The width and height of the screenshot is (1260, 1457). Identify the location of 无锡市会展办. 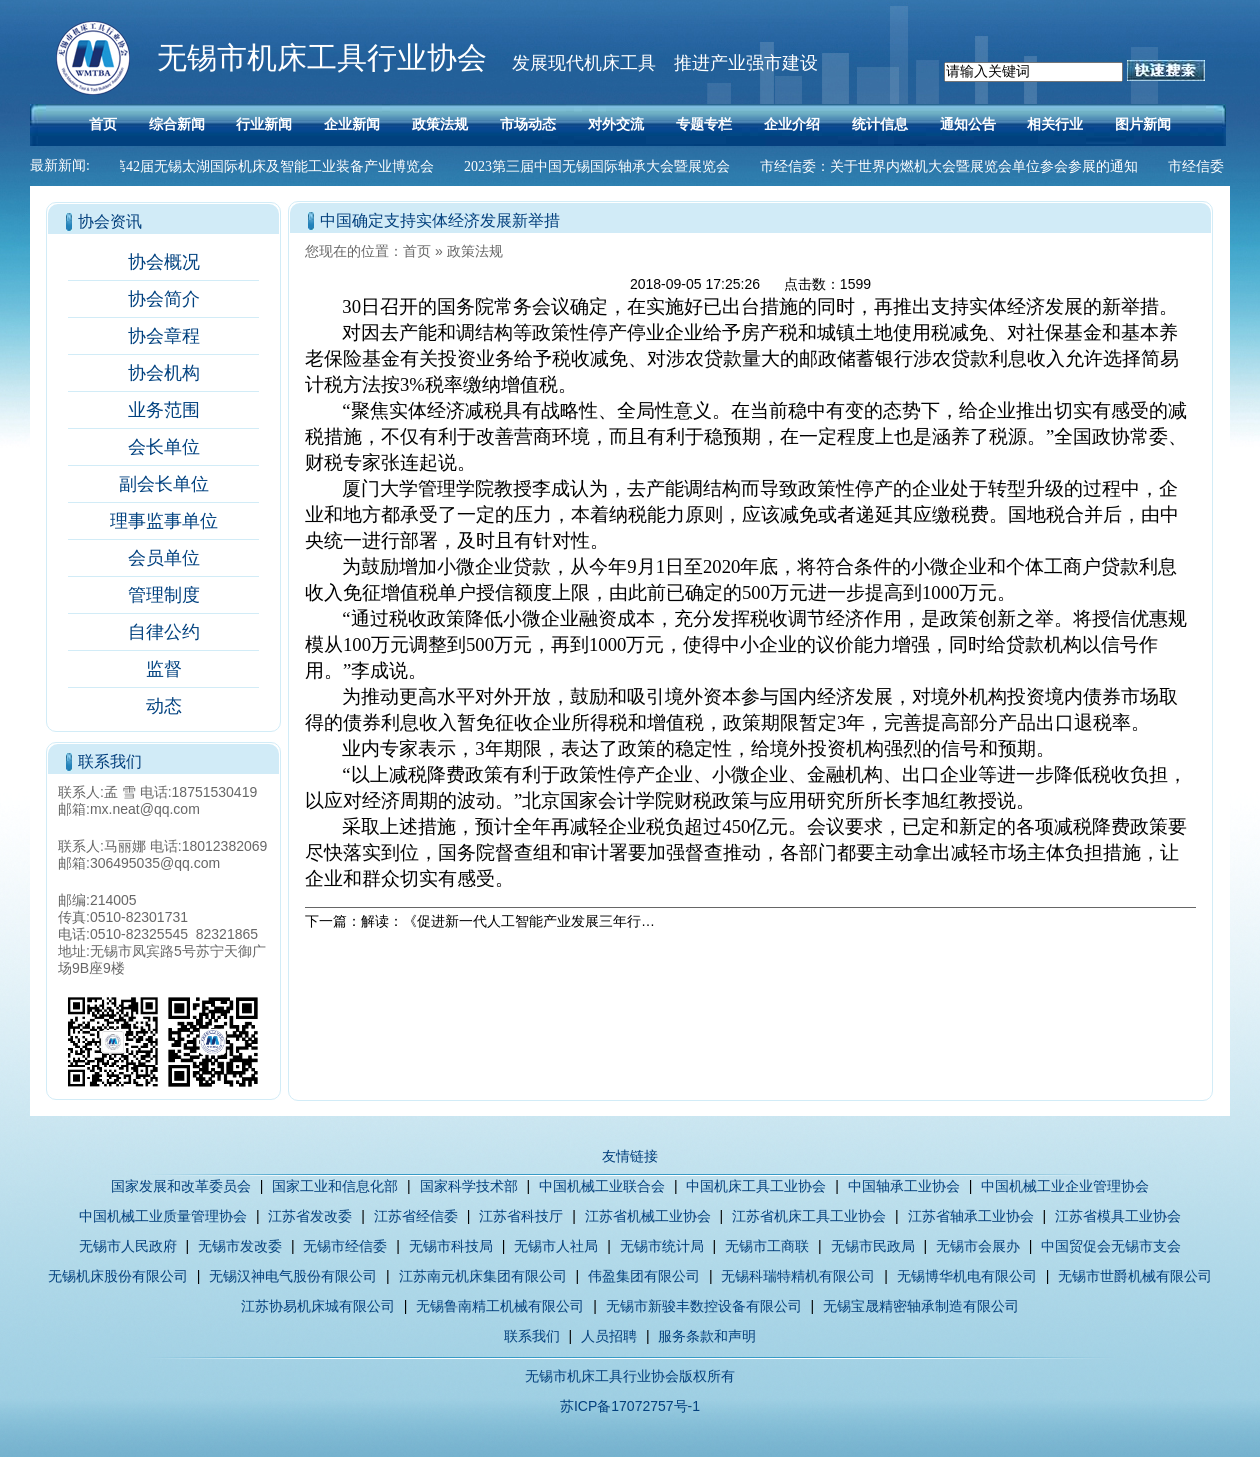
(978, 1246).